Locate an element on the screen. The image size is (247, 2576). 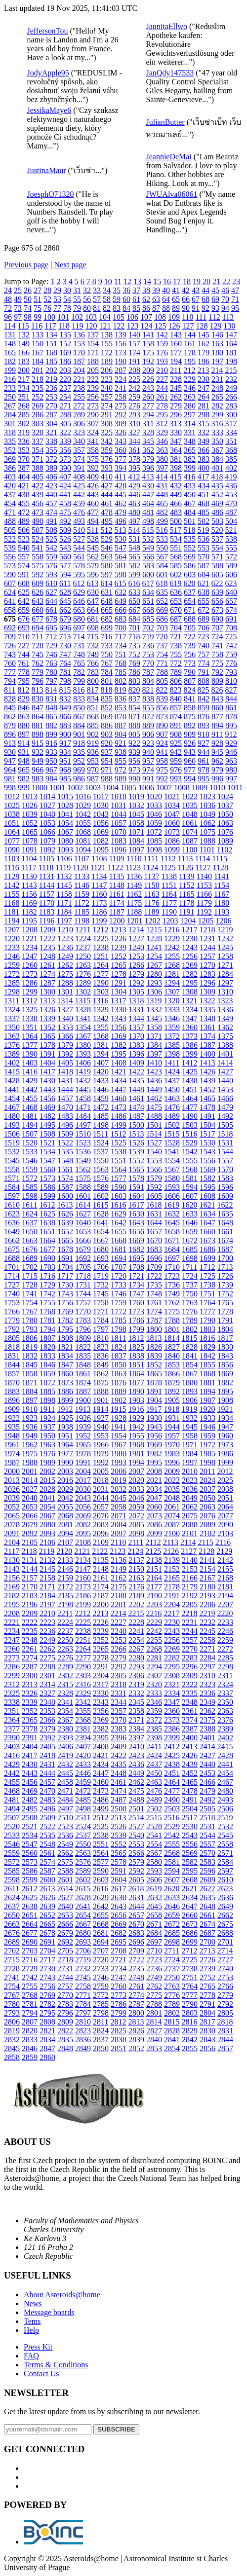
1253 is located at coordinates (136, 956).